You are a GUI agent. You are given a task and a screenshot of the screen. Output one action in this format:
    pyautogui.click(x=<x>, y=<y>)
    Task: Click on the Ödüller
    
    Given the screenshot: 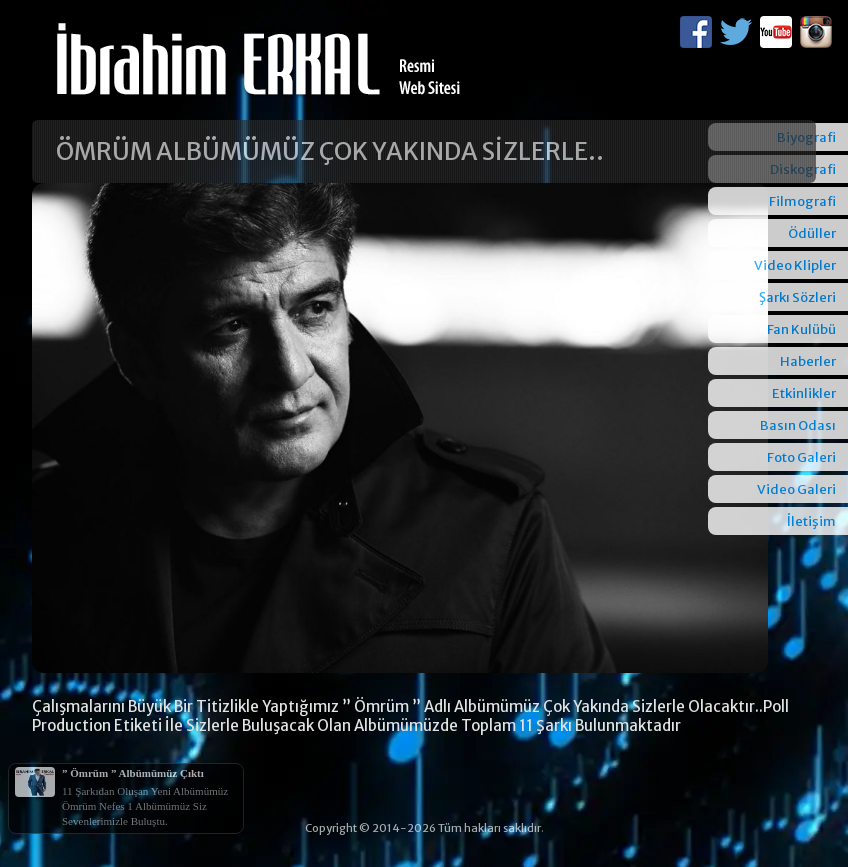 What is the action you would take?
    pyautogui.click(x=812, y=233)
    